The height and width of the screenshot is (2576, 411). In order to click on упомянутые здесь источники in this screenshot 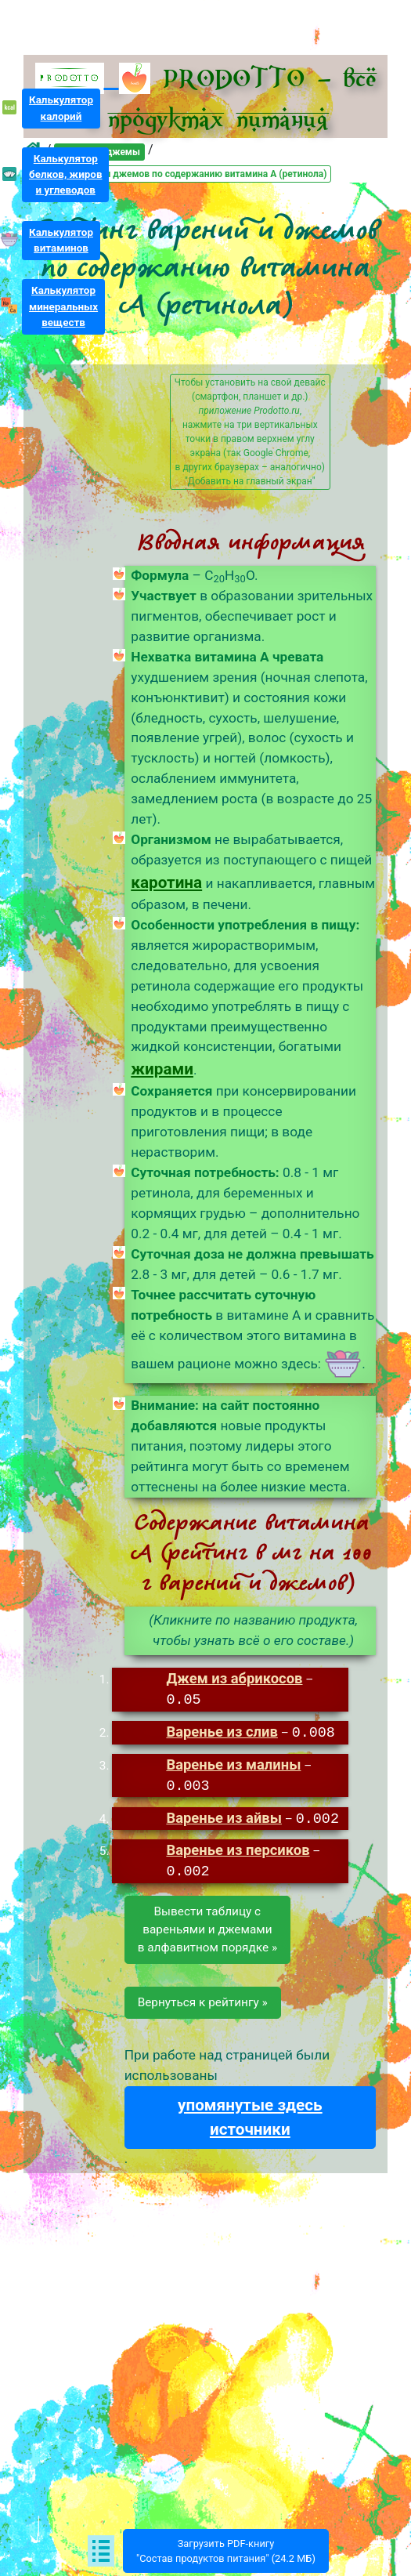, I will do `click(250, 2116)`.